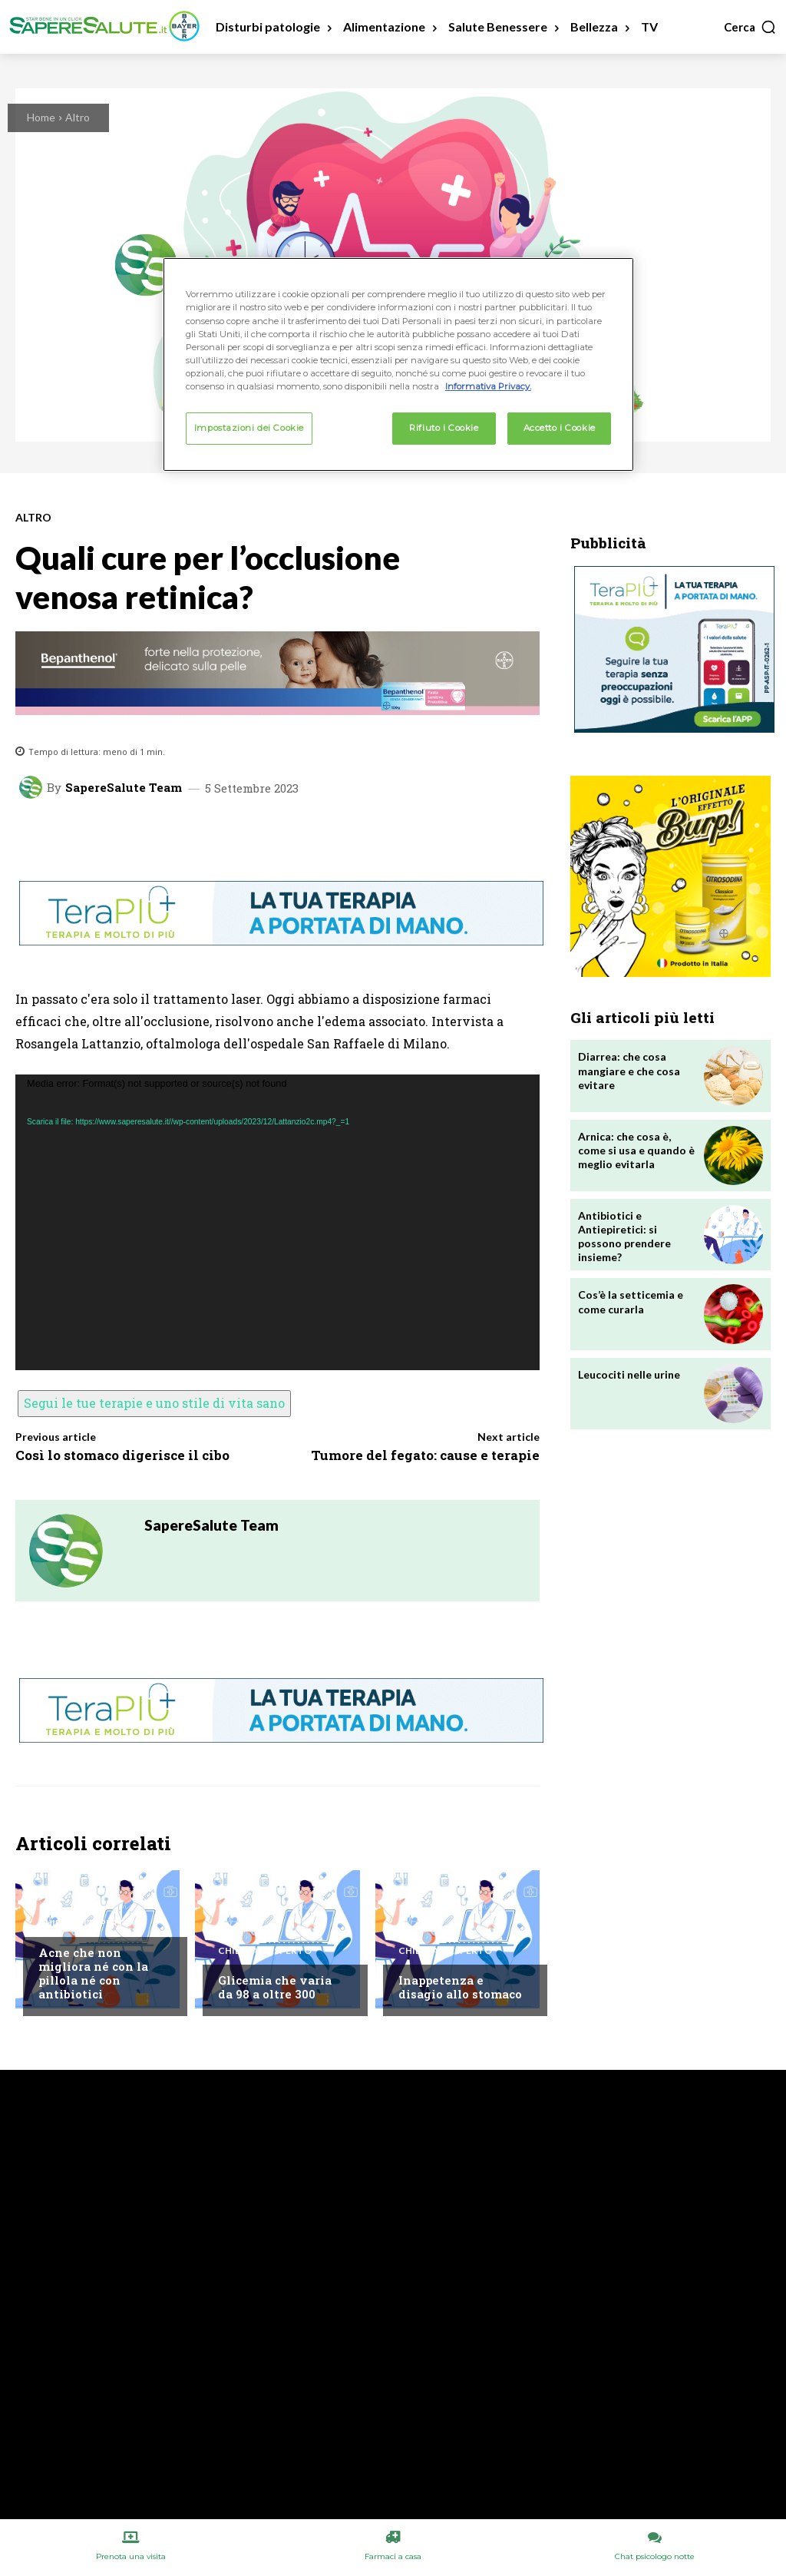 The width and height of the screenshot is (786, 2576). I want to click on Chiedi all'esperto, so click(85, 1923).